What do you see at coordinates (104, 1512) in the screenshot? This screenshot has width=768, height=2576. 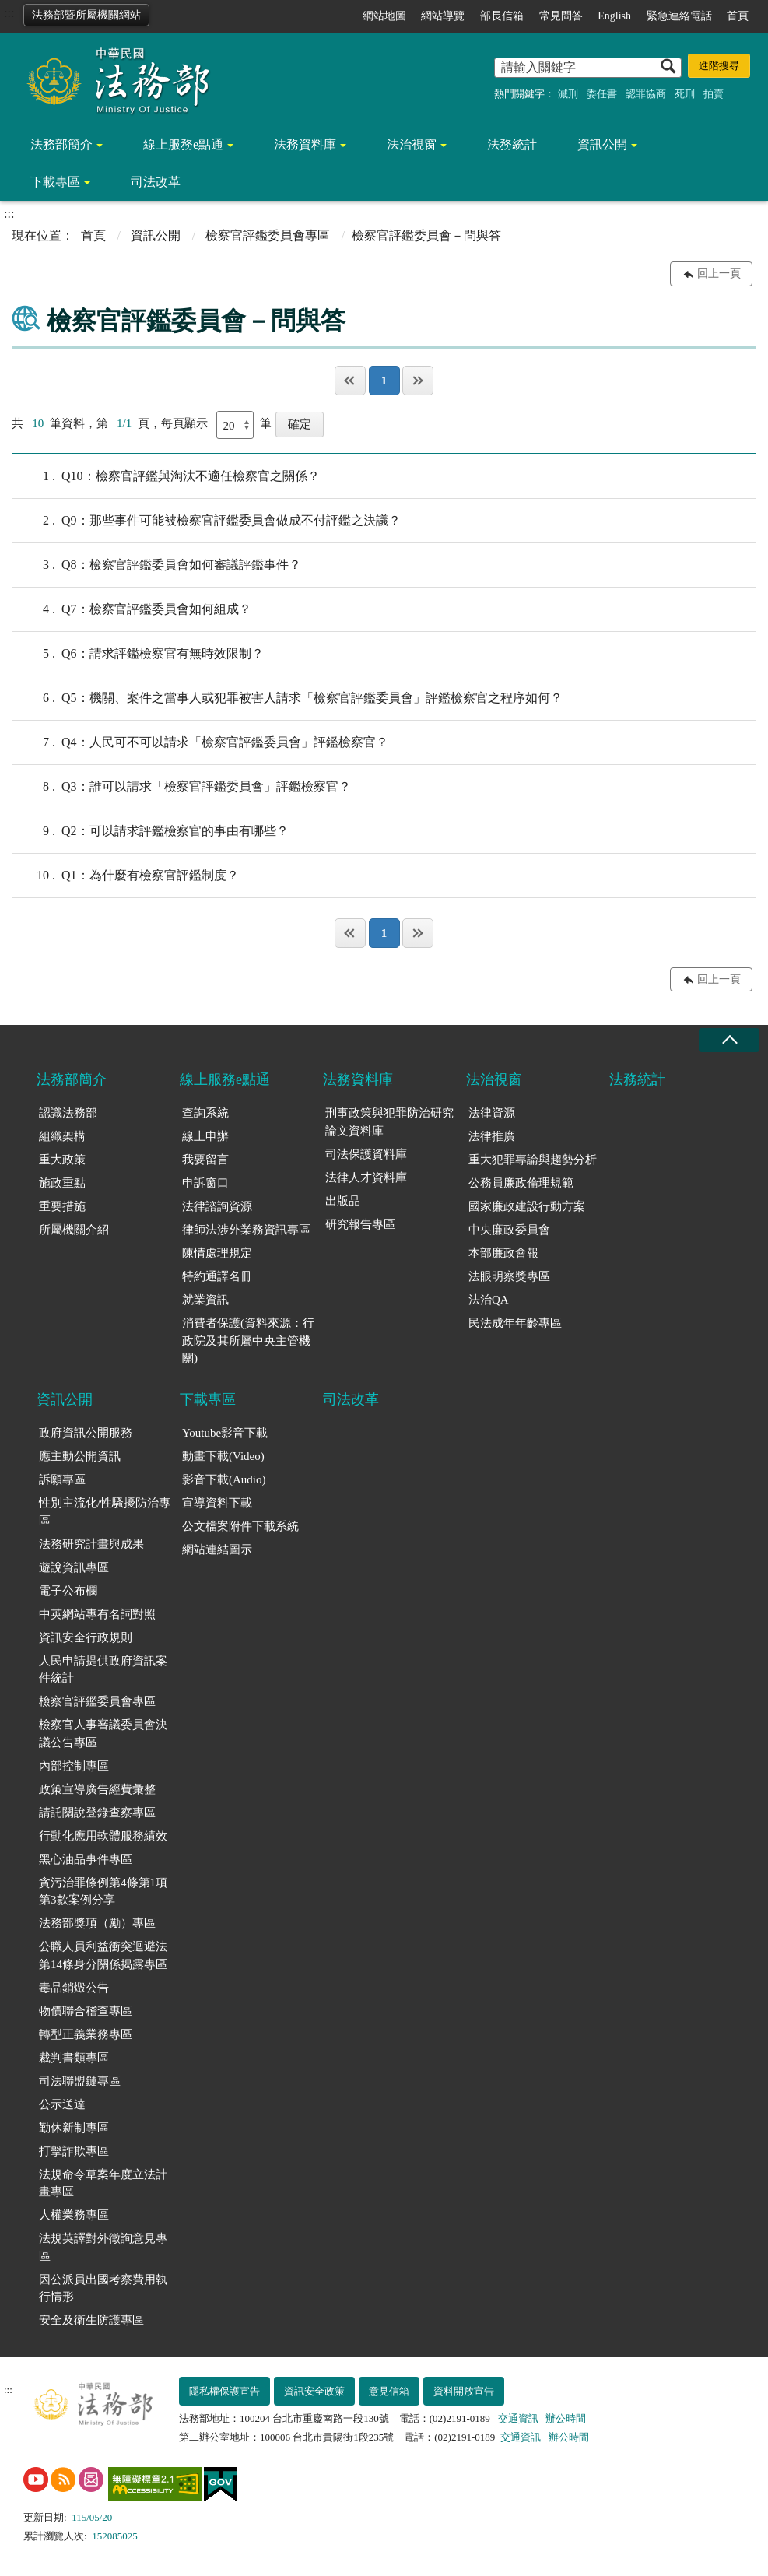 I see `性別主流化/性騷擾防治專區` at bounding box center [104, 1512].